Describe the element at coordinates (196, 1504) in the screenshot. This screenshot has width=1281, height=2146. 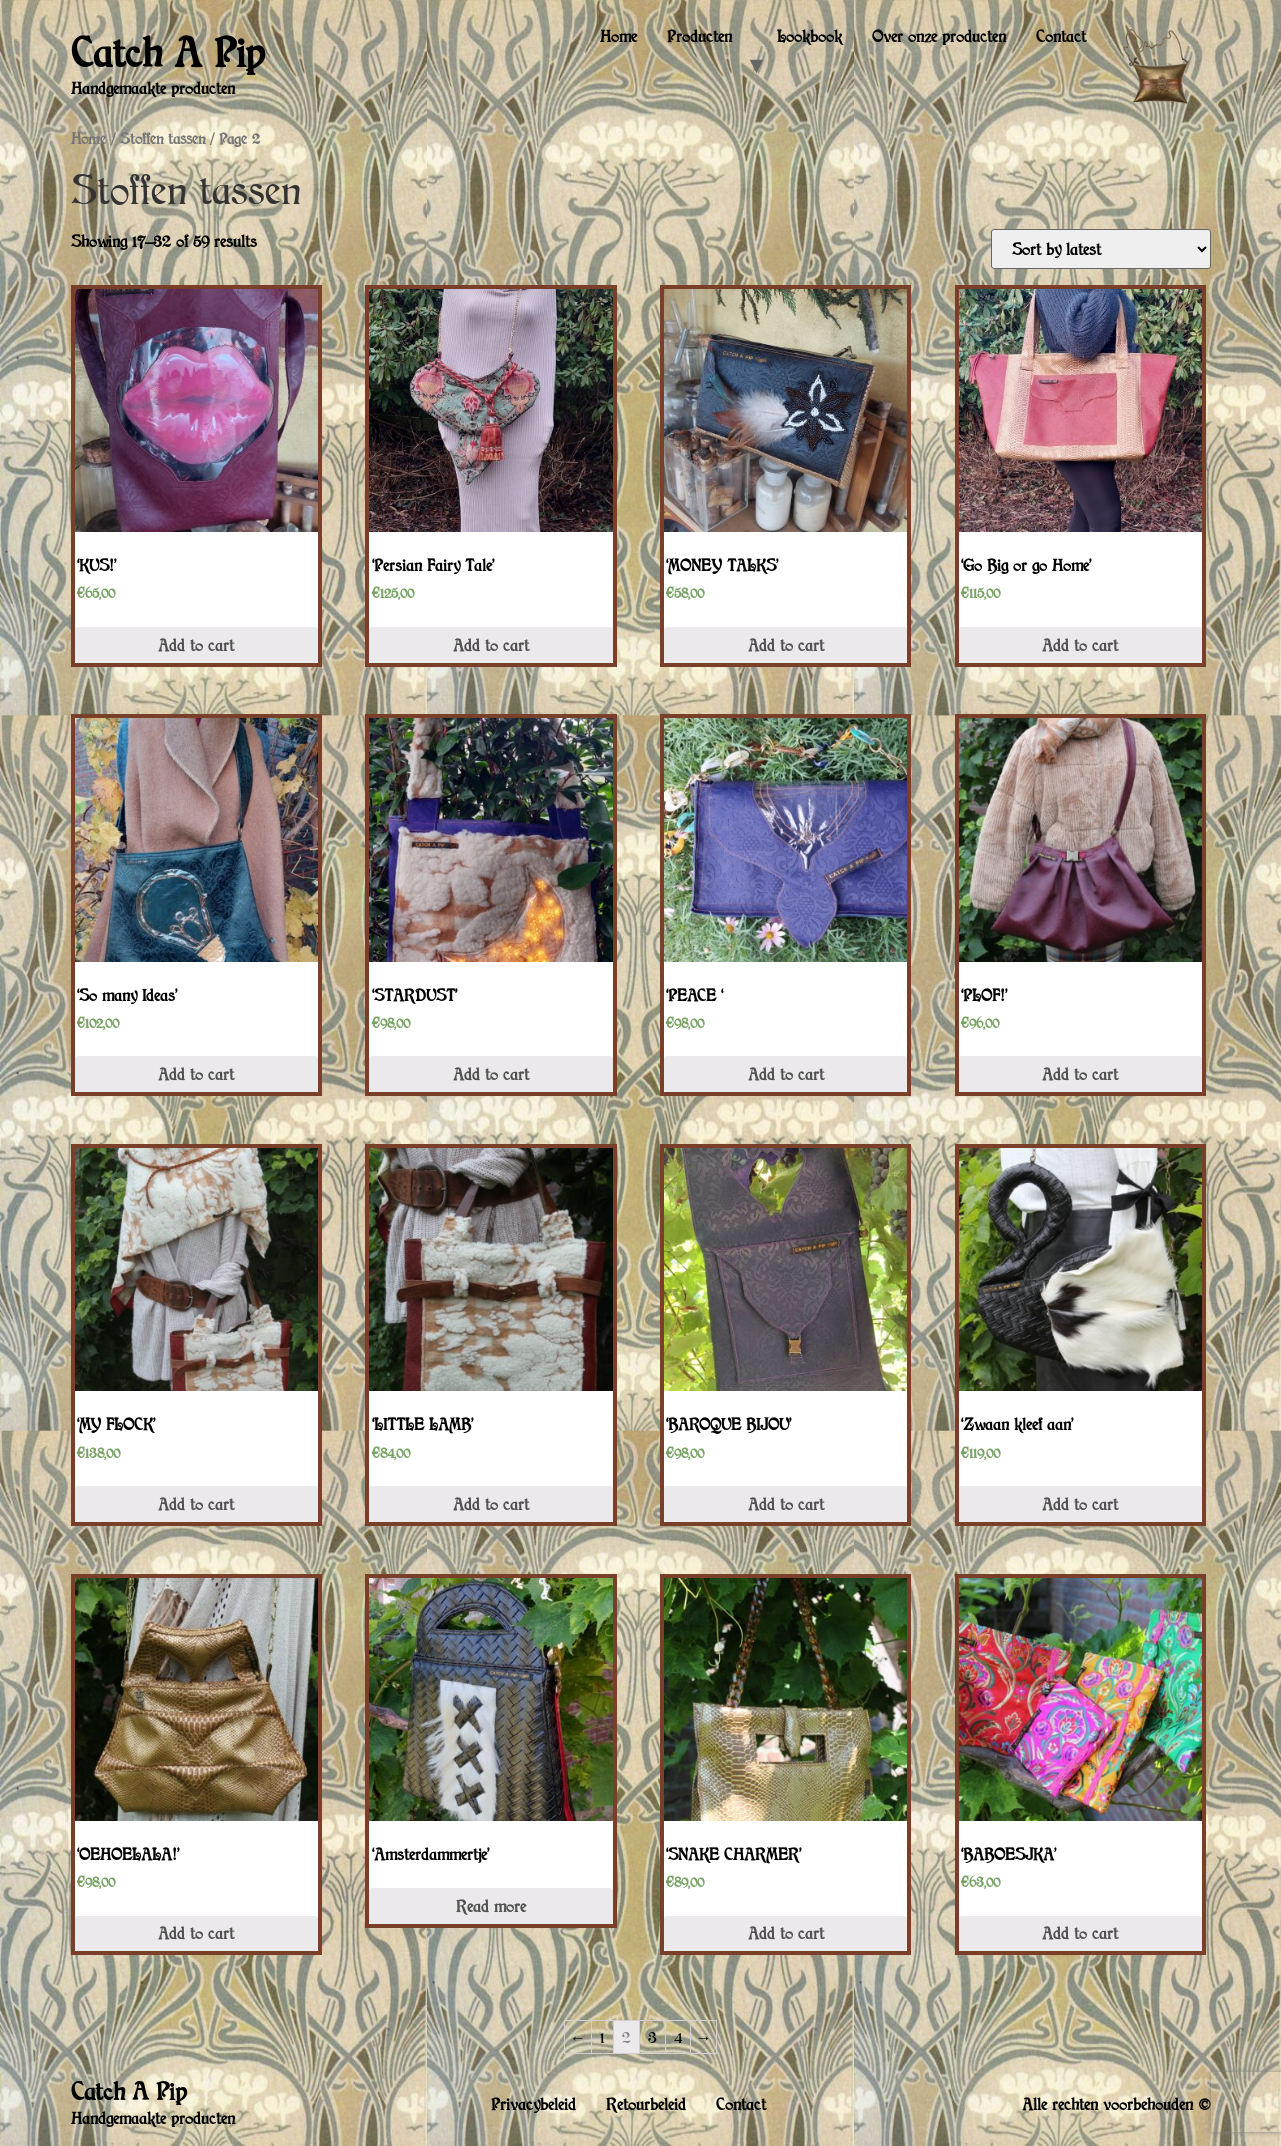
I see `Add to cart [Add “'MY FLOCK'” to your cart]` at that location.